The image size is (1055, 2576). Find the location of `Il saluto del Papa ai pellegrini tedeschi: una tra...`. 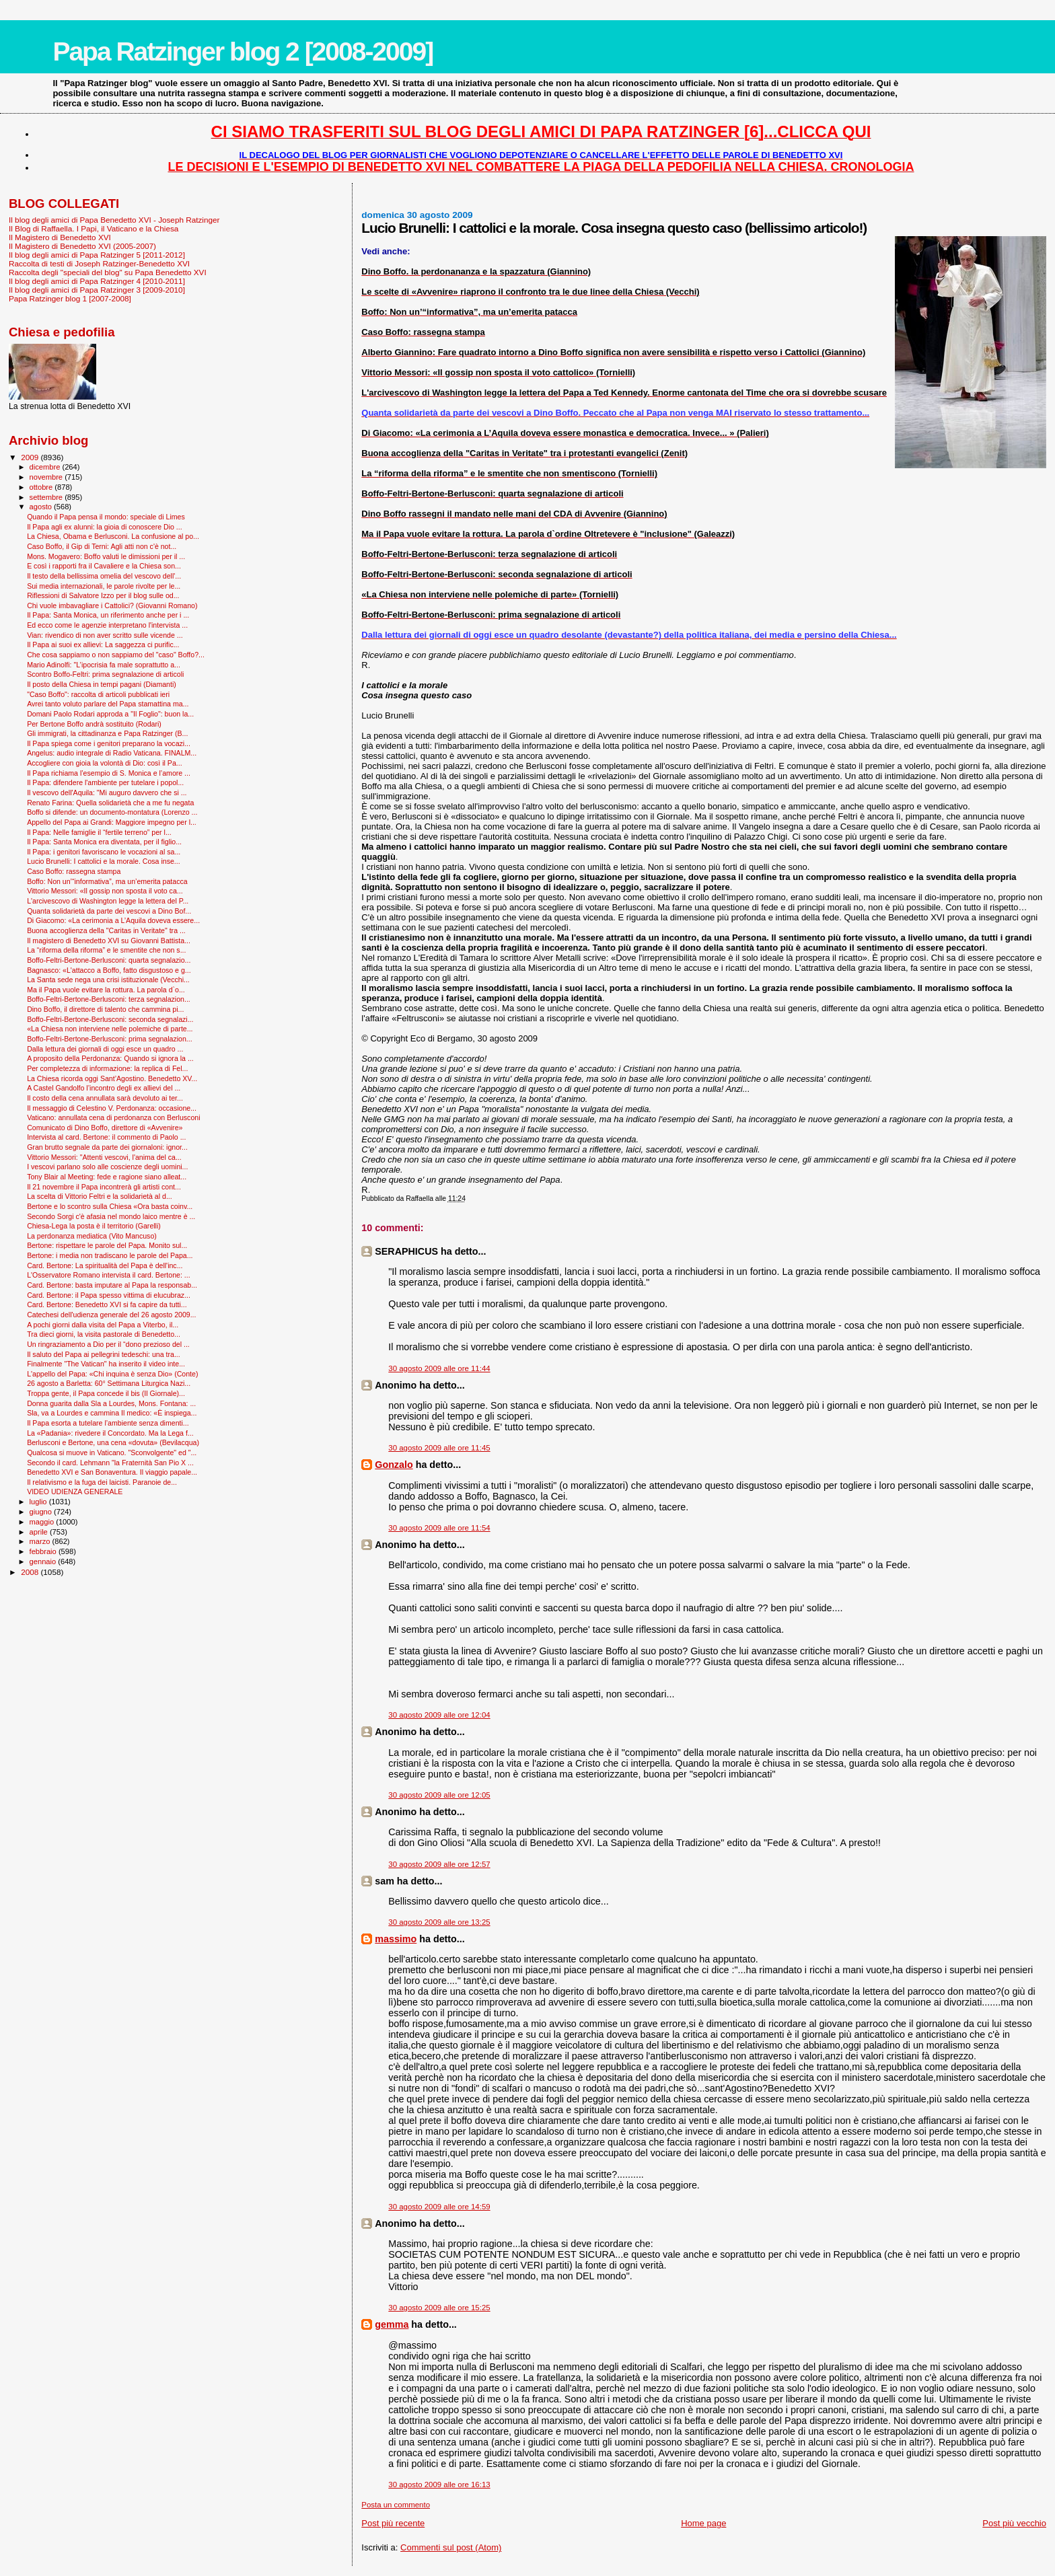

Il saluto del Papa ai pellegrini tedeschi: una tra... is located at coordinates (103, 1354).